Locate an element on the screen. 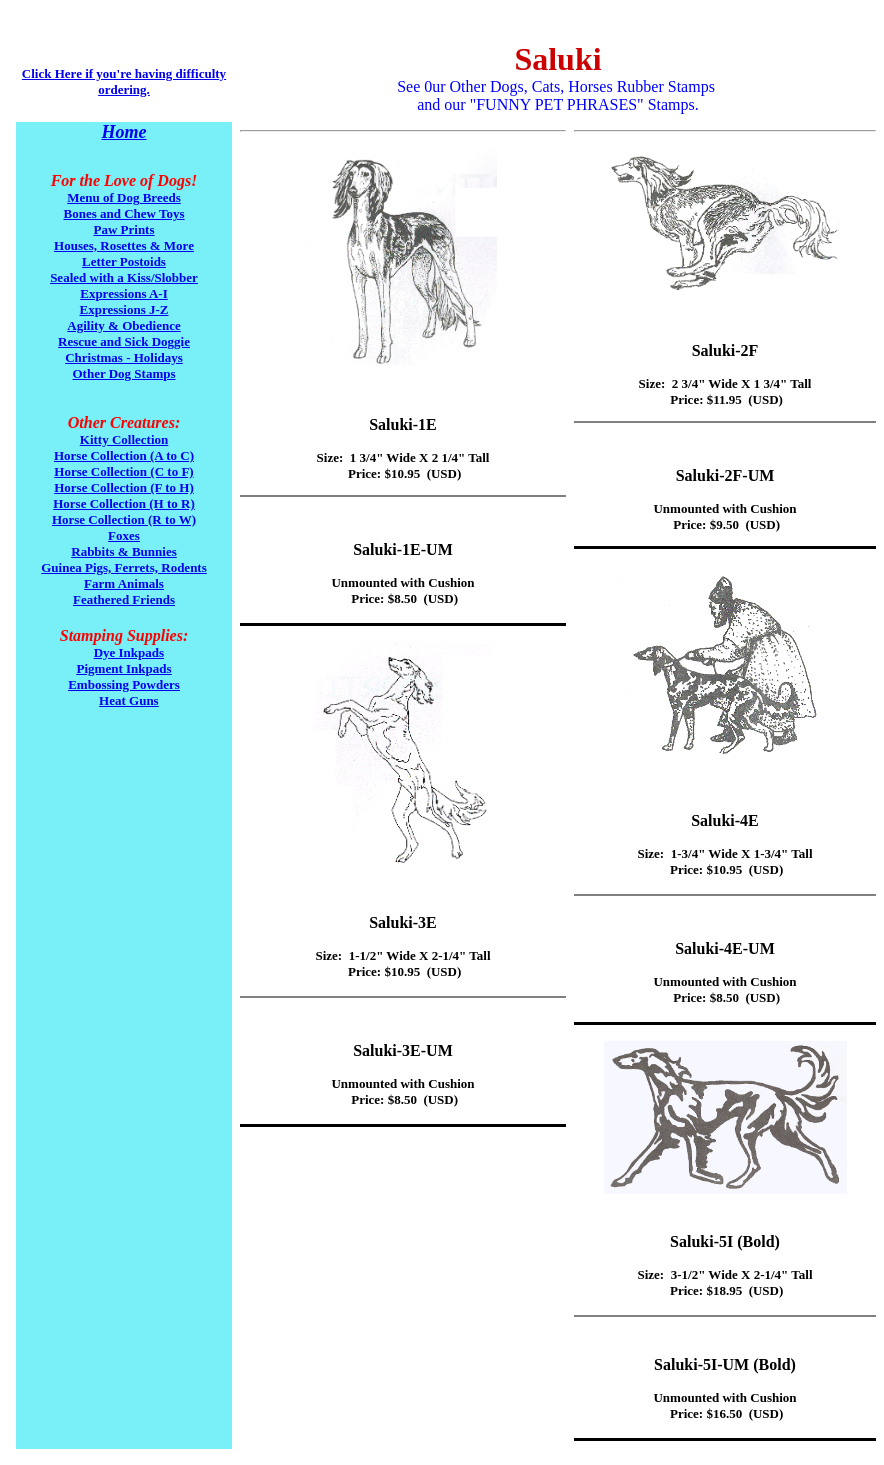 Image resolution: width=884 pixels, height=1465 pixels. Christmas - Holidays is located at coordinates (124, 357).